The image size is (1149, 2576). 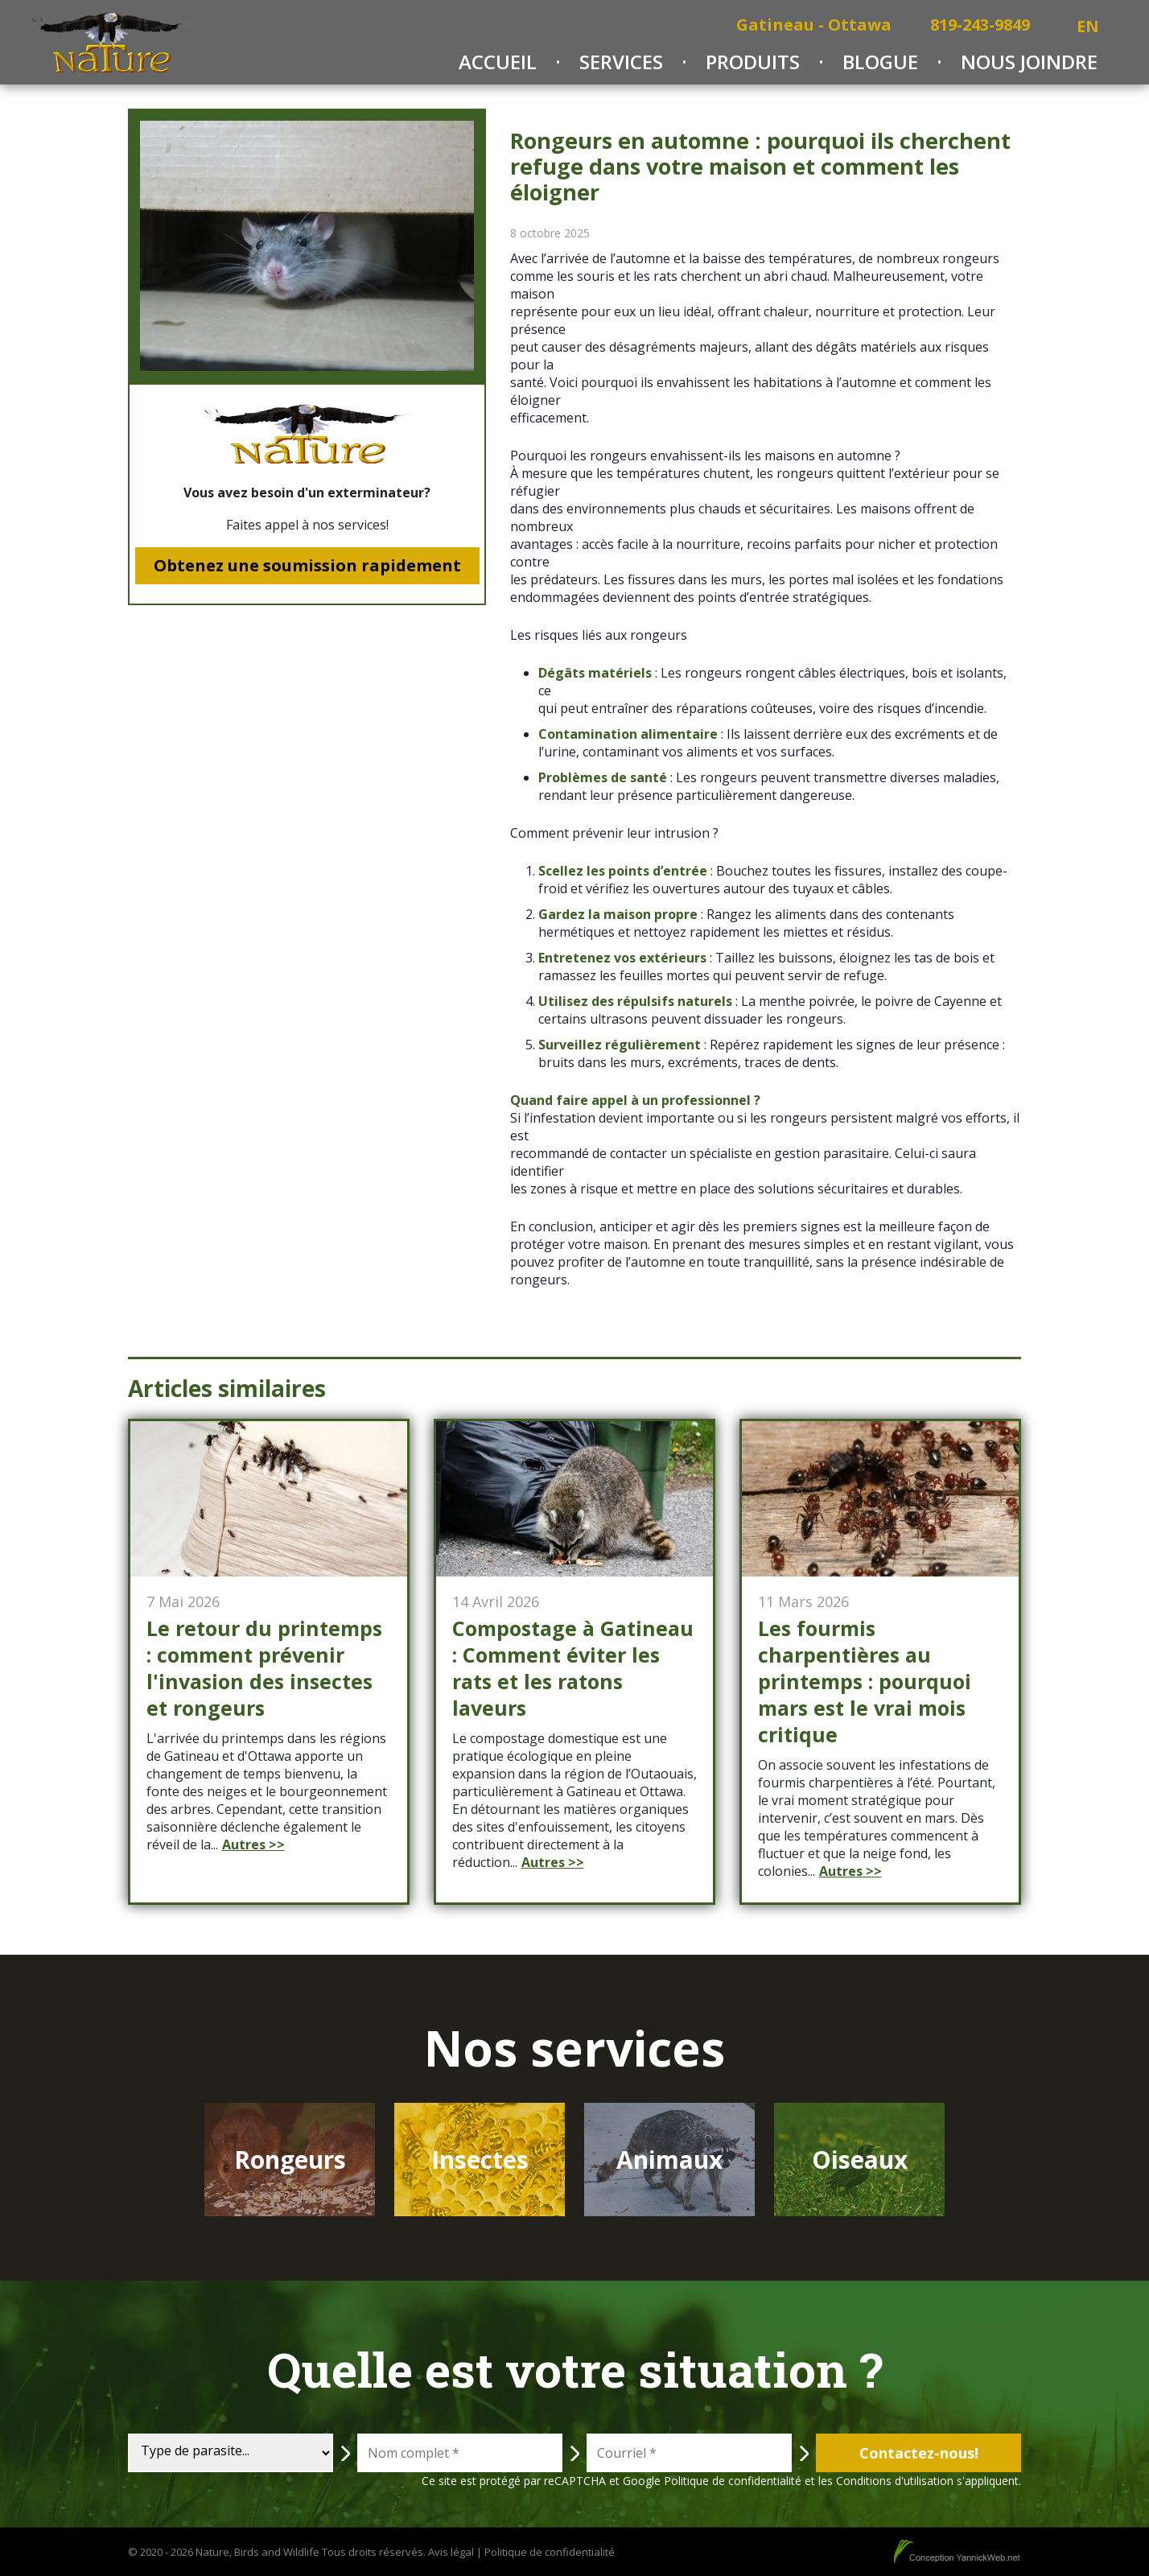 What do you see at coordinates (1029, 61) in the screenshot?
I see `Nous joindre` at bounding box center [1029, 61].